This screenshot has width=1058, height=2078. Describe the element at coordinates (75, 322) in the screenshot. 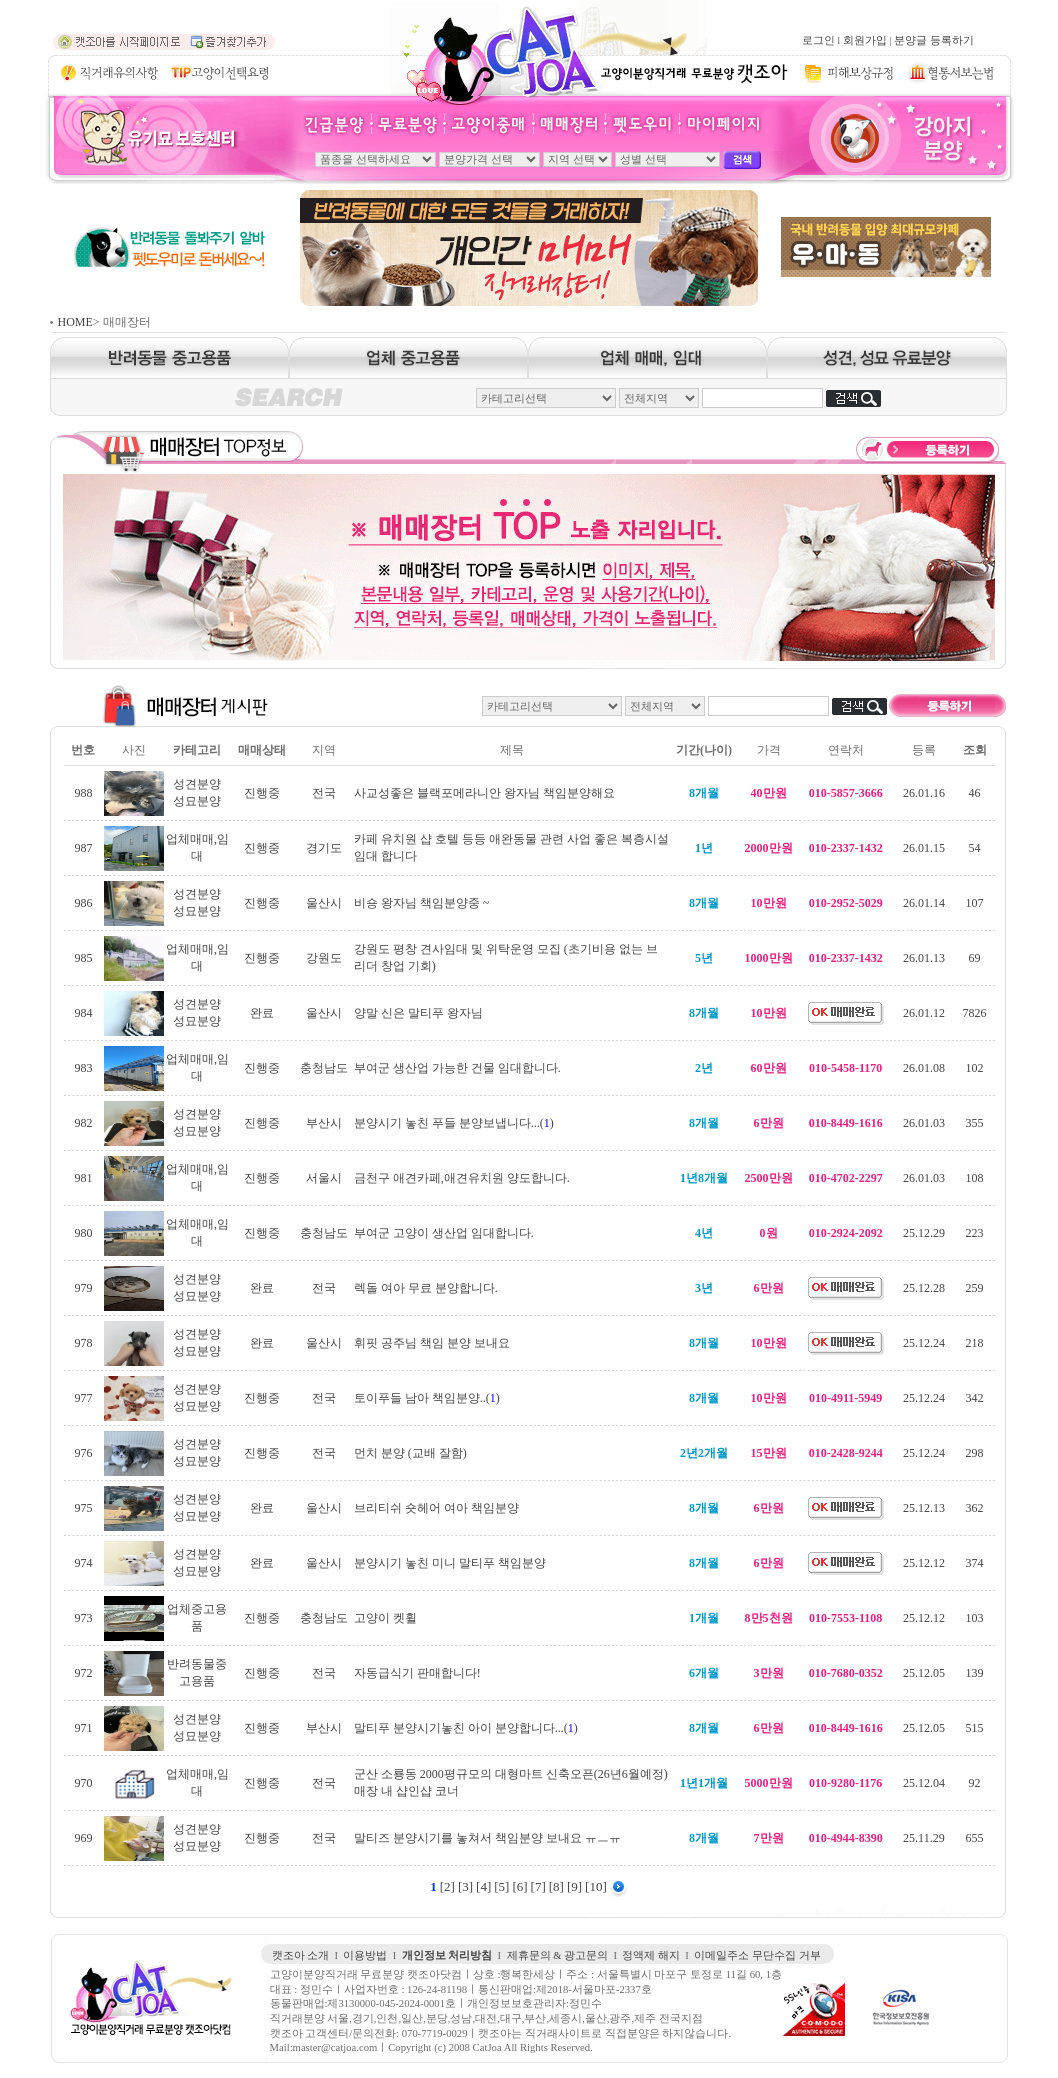

I see `HOME` at that location.